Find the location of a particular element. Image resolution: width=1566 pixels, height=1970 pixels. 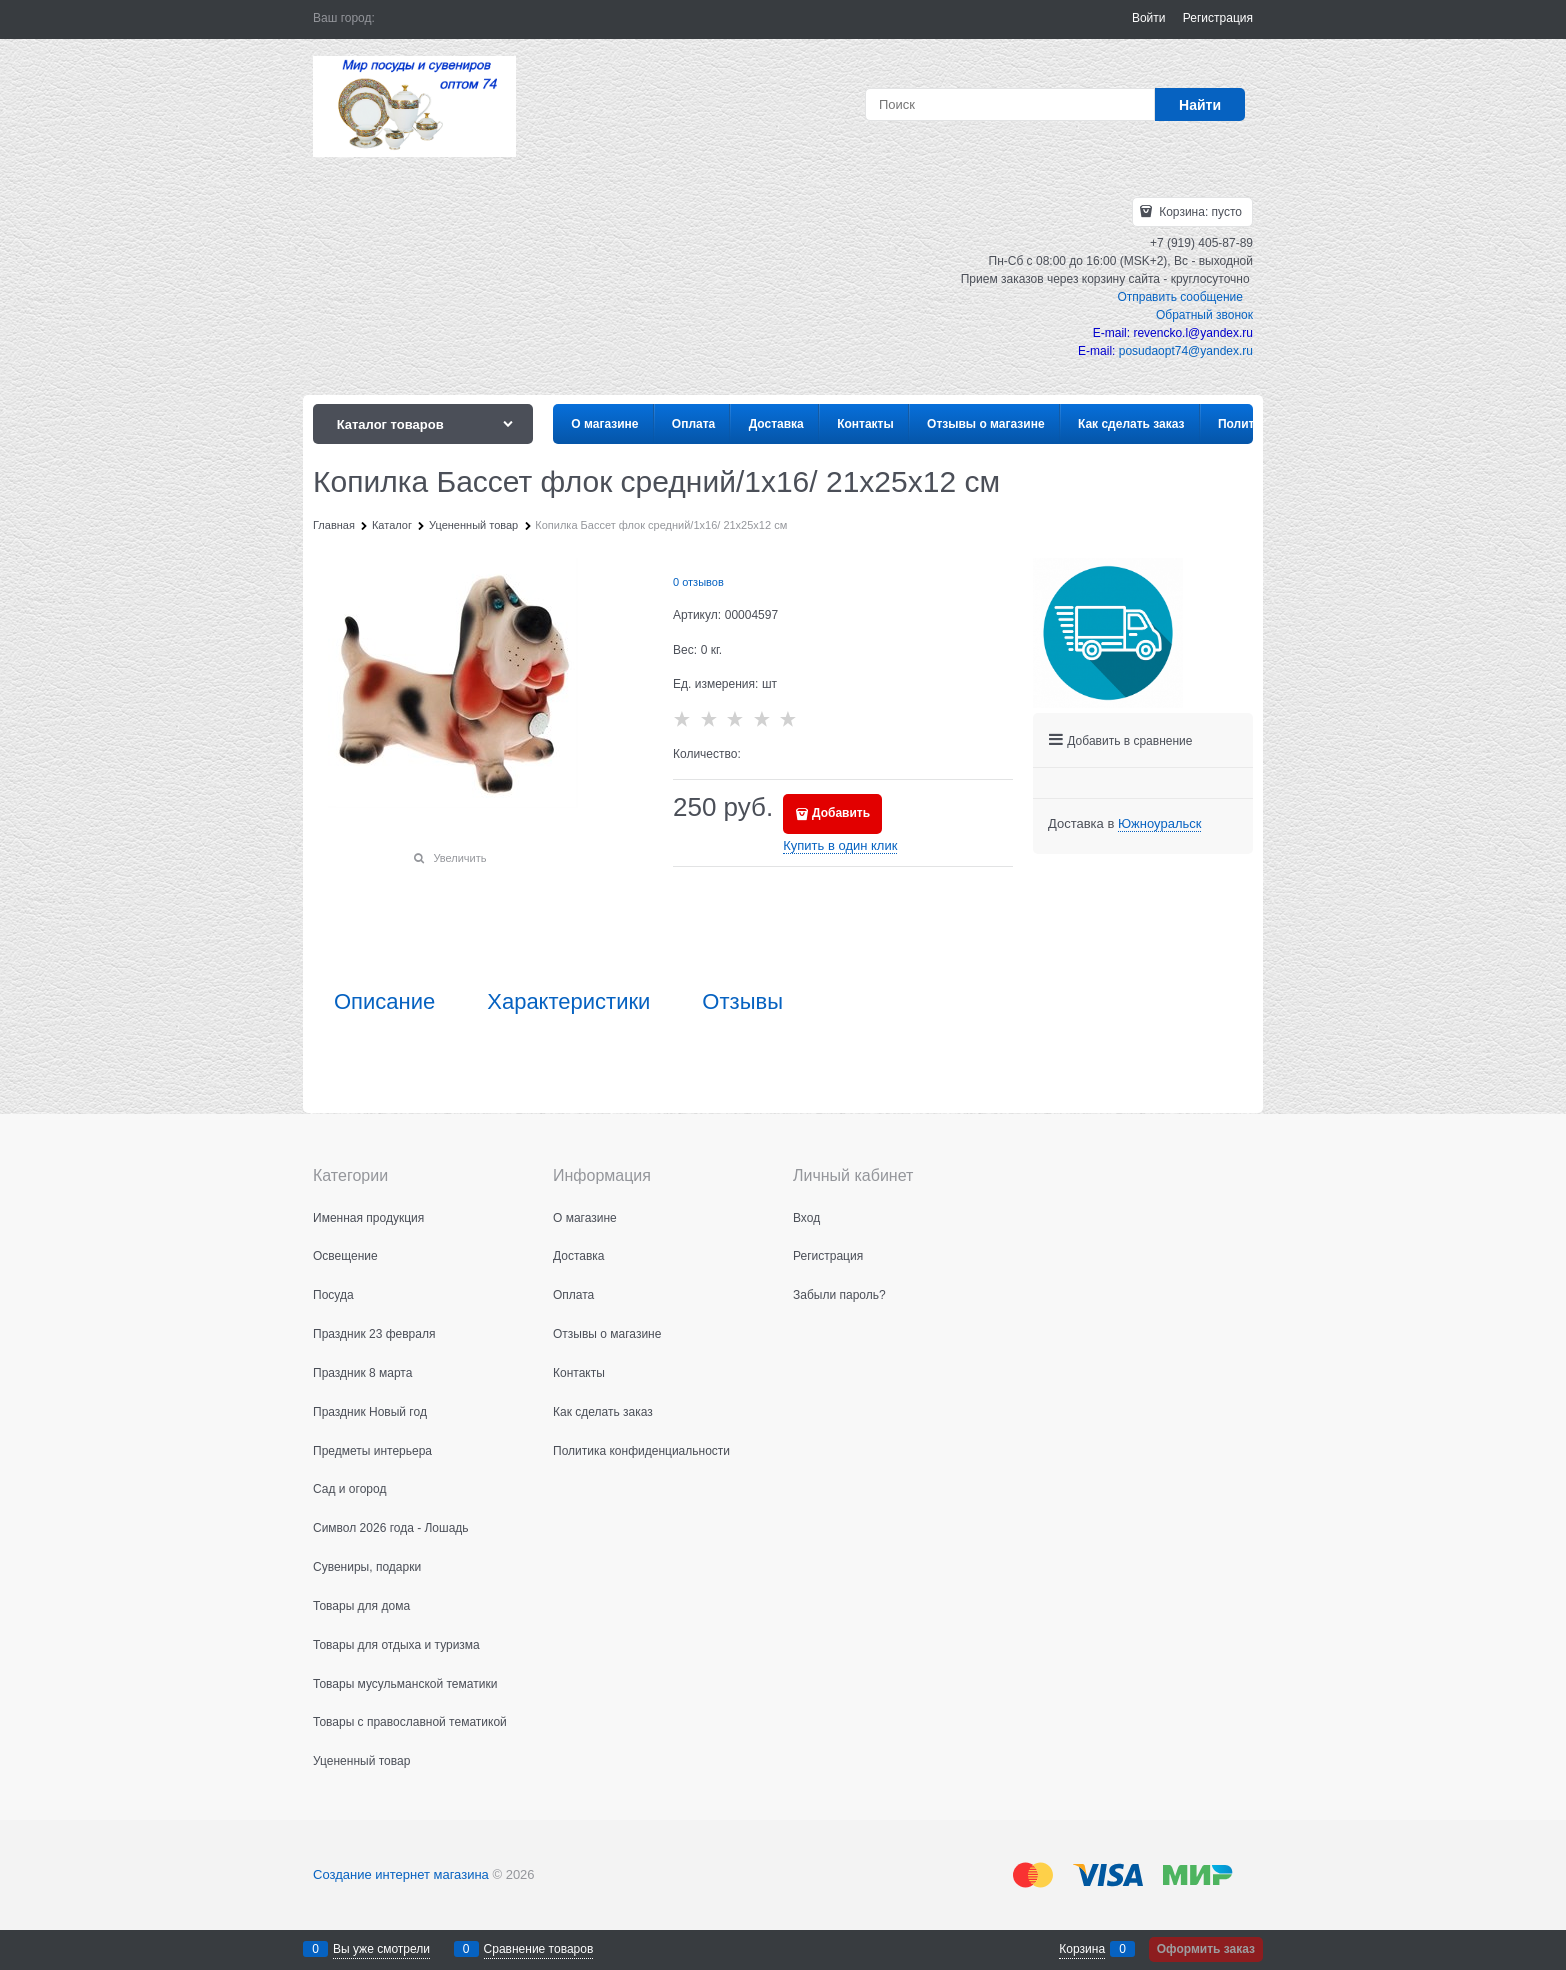

[link] is located at coordinates (1159, 824).